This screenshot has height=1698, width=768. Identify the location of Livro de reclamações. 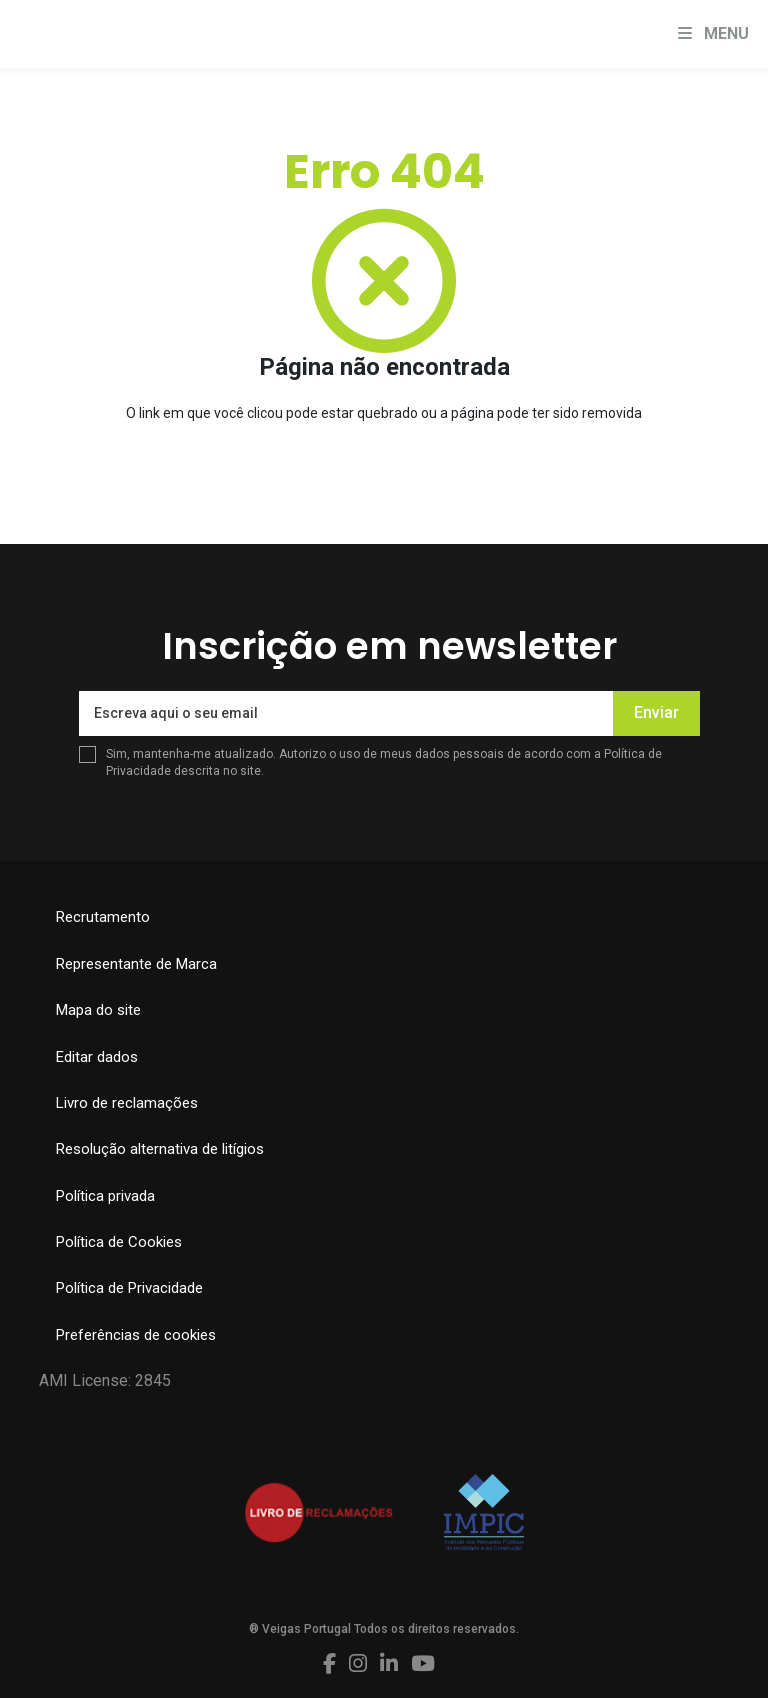
(127, 1103).